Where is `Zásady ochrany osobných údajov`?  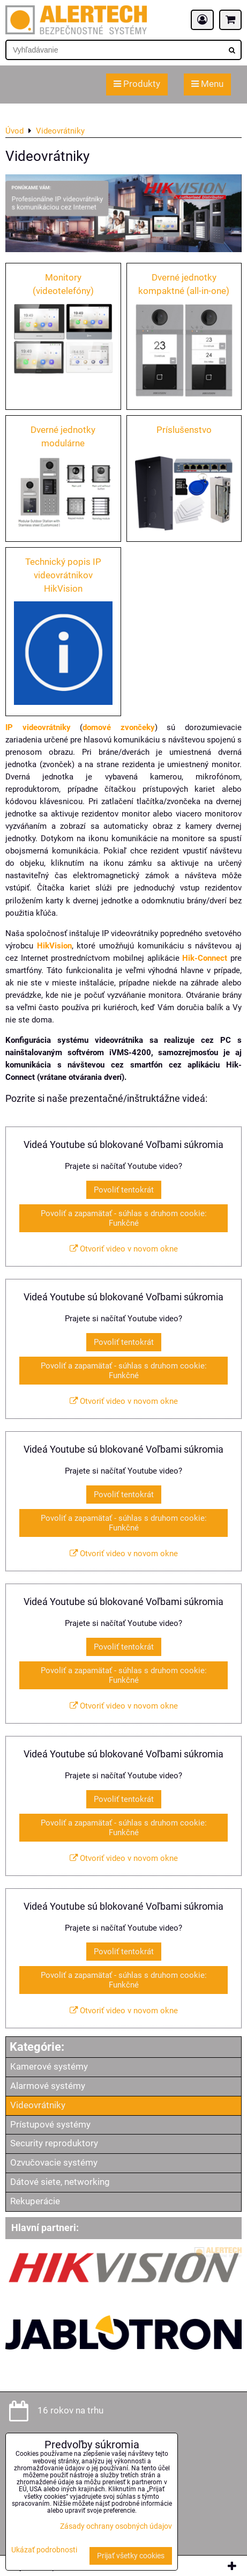 Zásady ochrany osobných údajov is located at coordinates (116, 2526).